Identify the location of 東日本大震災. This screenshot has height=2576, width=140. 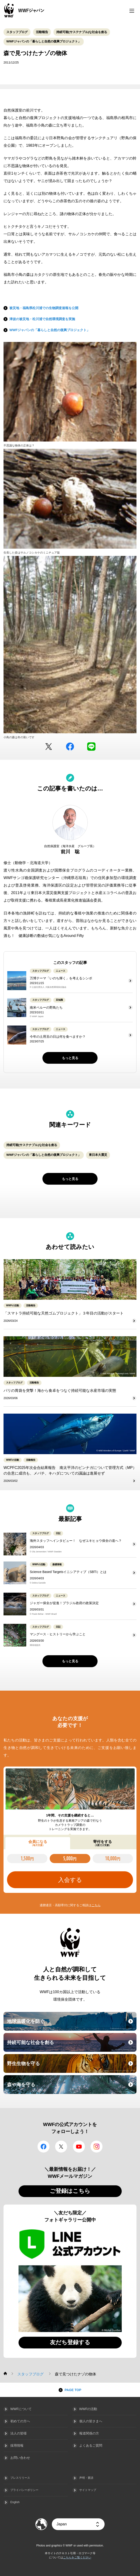
(98, 1155).